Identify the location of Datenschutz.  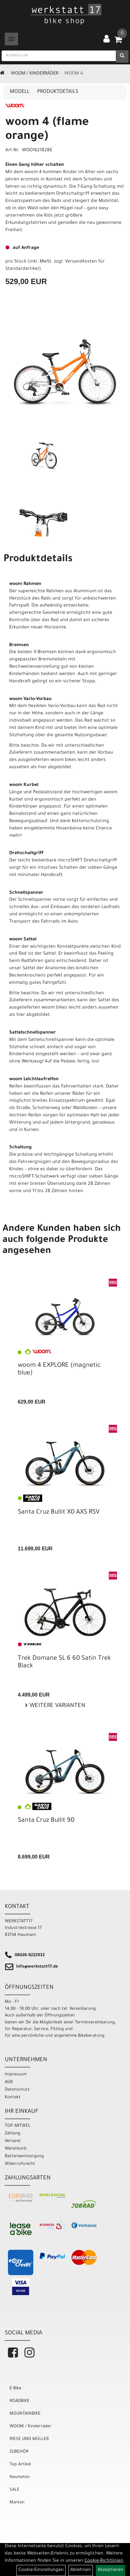
(17, 2089).